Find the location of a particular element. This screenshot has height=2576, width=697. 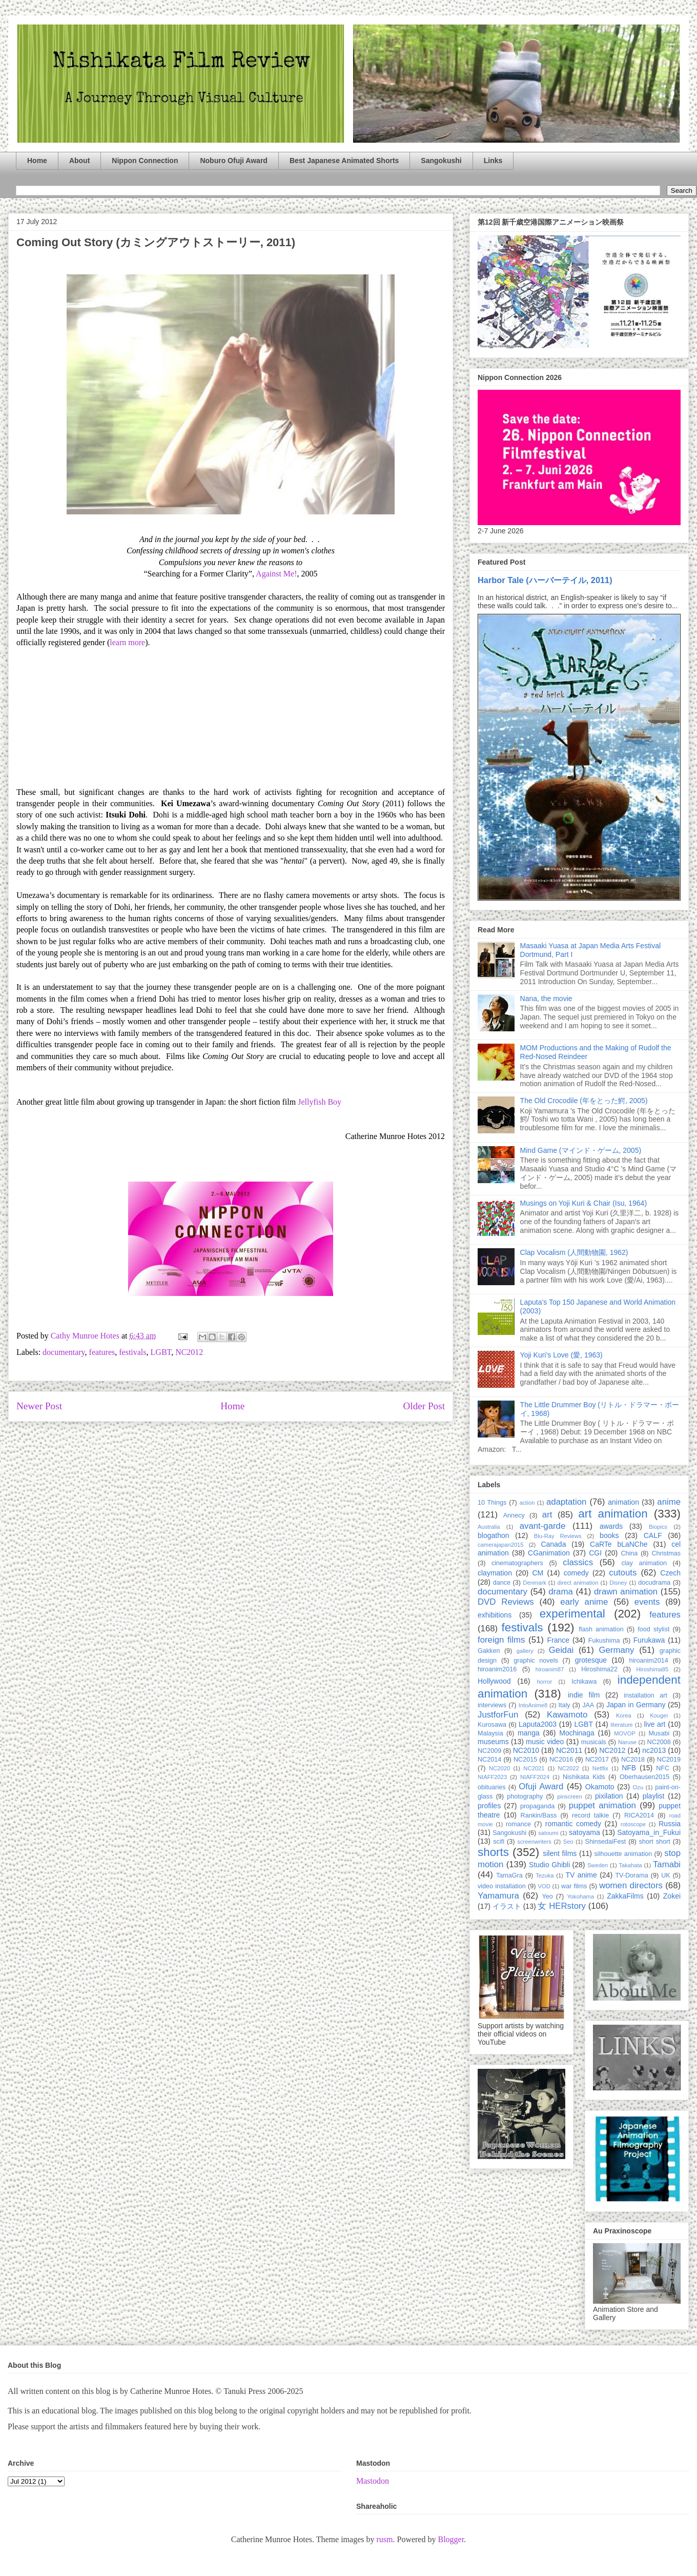

learn more is located at coordinates (127, 642).